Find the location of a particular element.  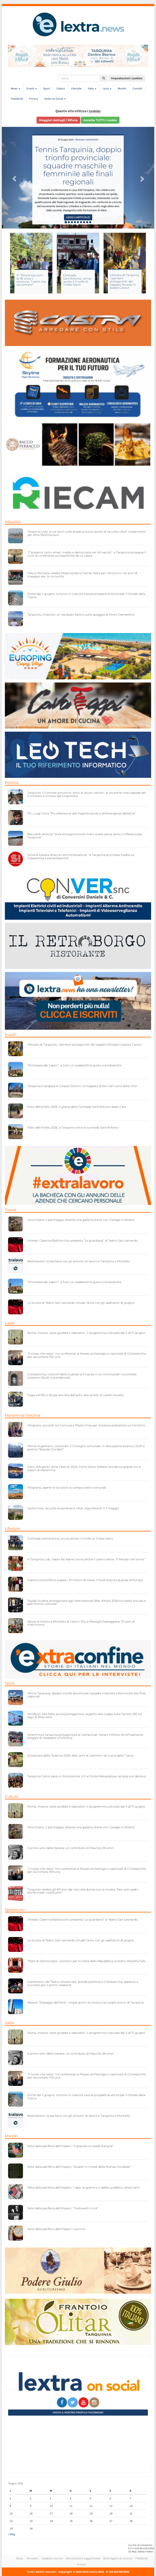

« Mag is located at coordinates (11, 2534).